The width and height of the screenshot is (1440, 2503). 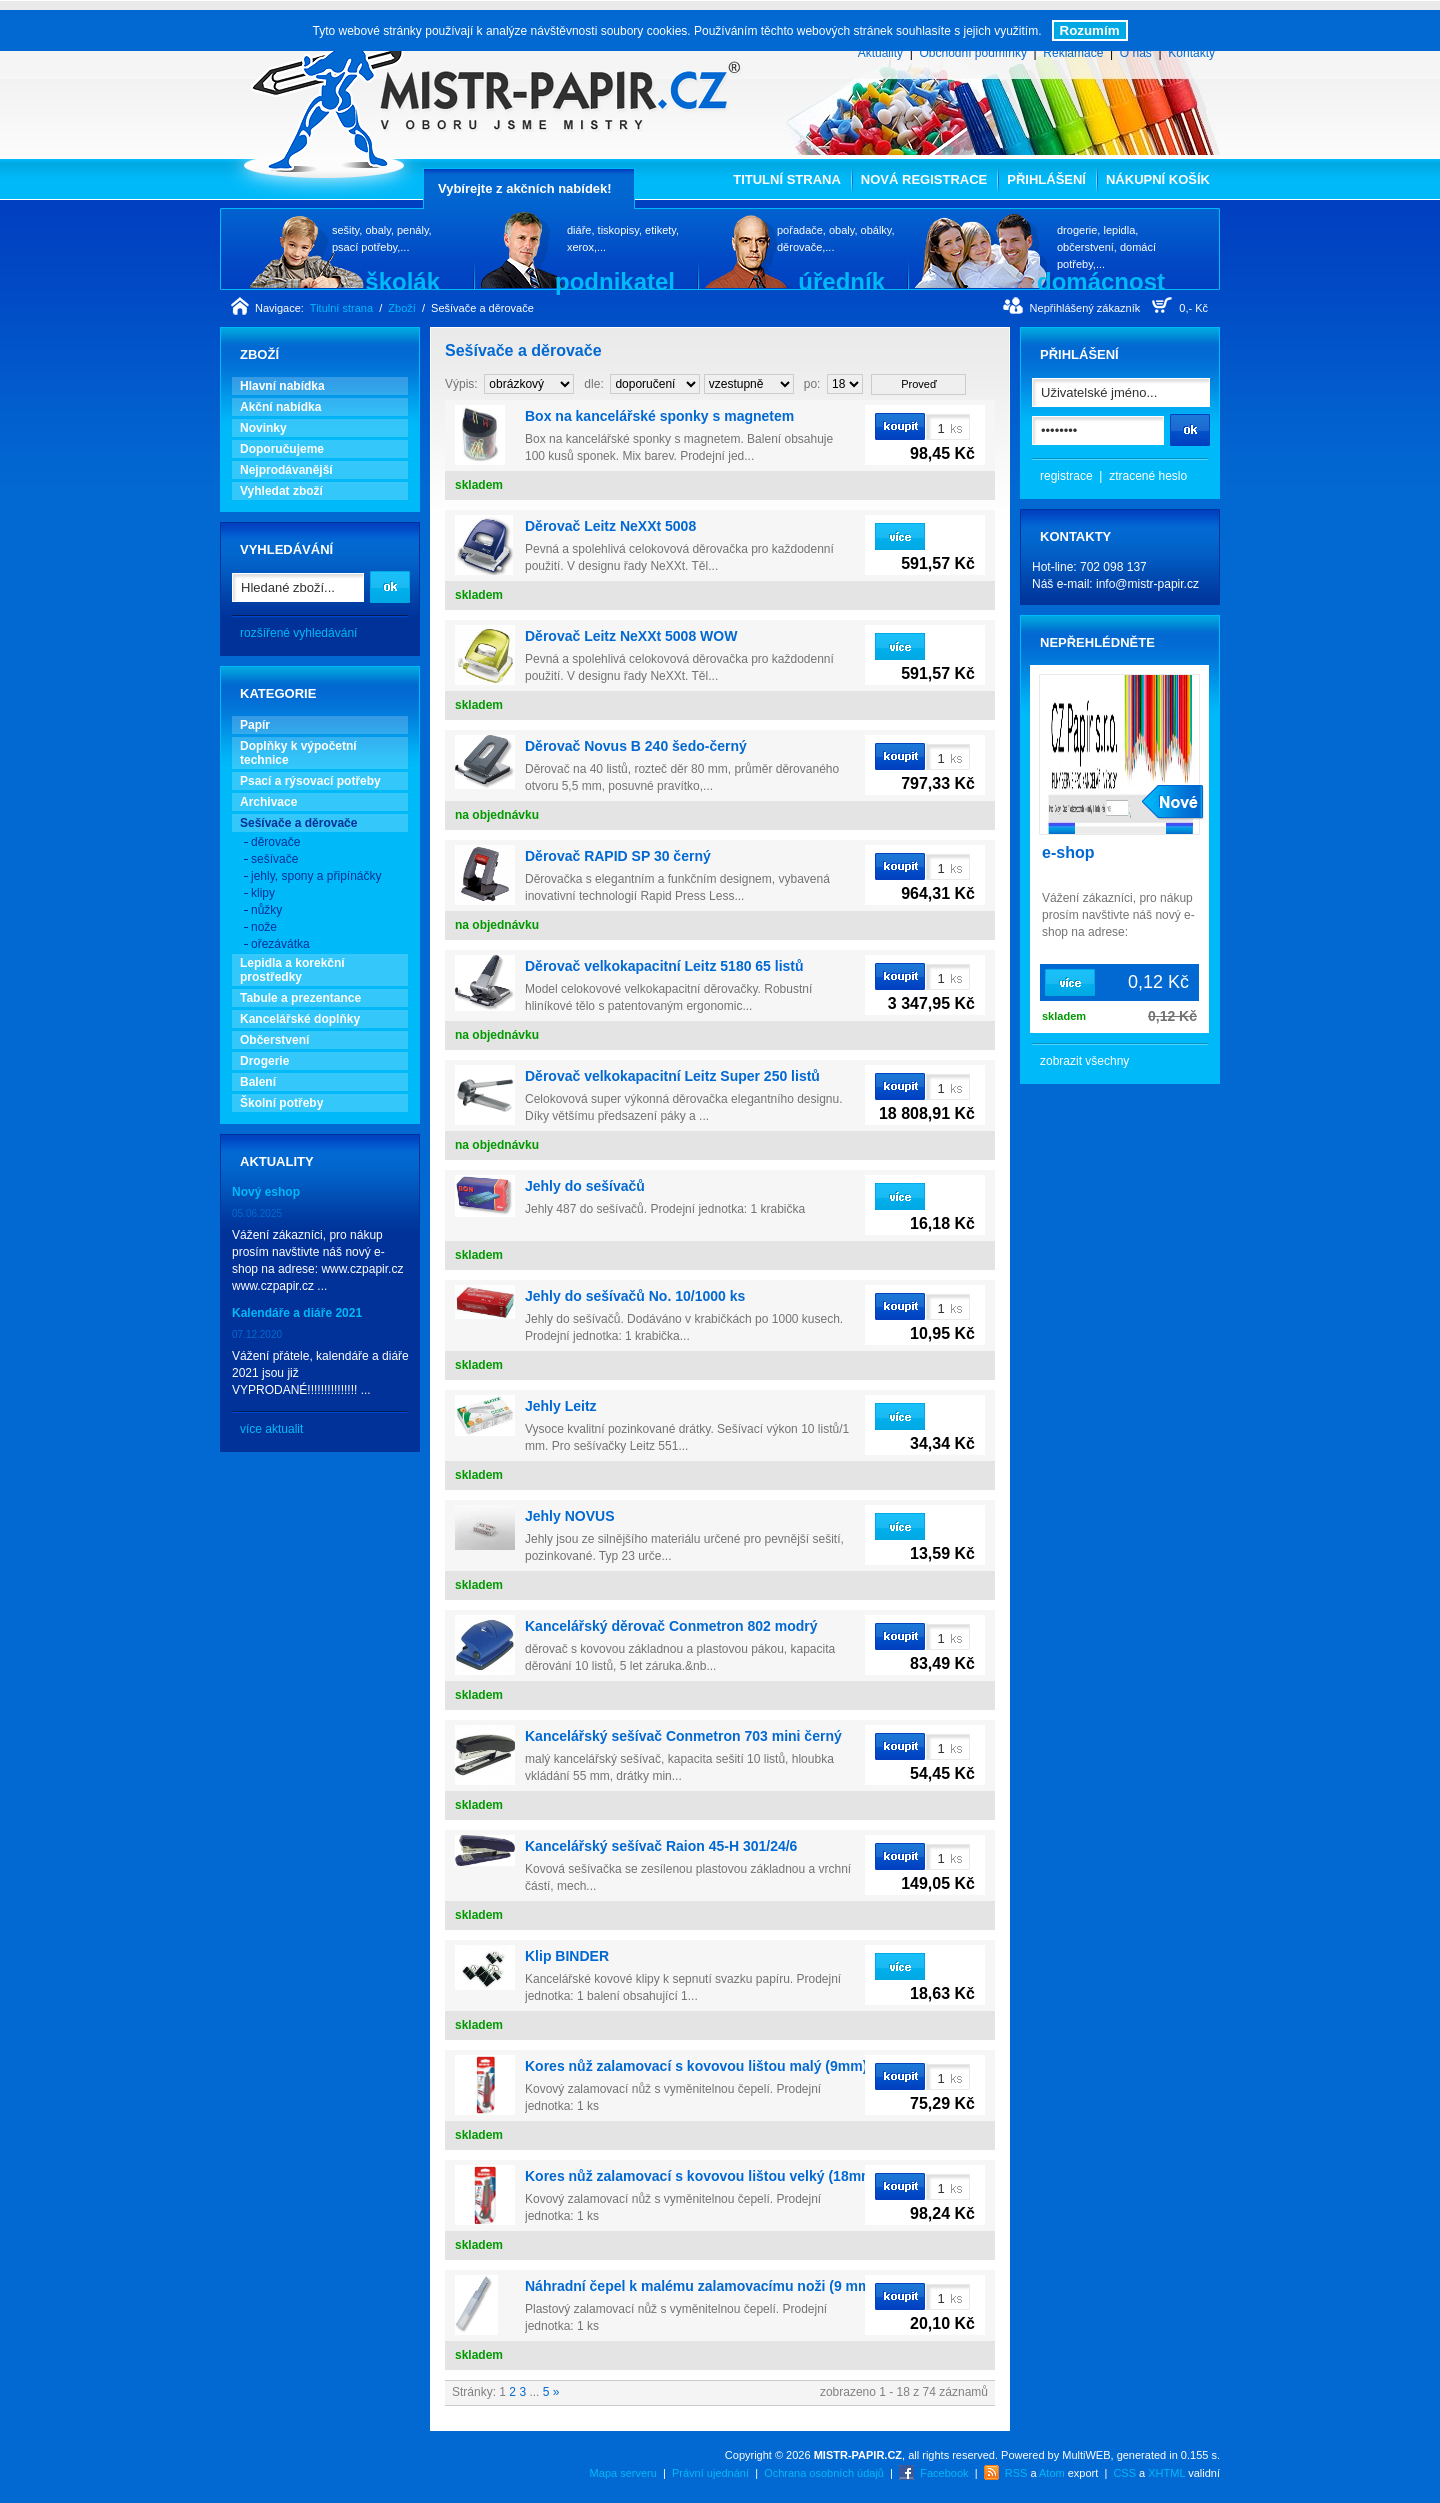 What do you see at coordinates (1148, 476) in the screenshot?
I see `ztracené heslo` at bounding box center [1148, 476].